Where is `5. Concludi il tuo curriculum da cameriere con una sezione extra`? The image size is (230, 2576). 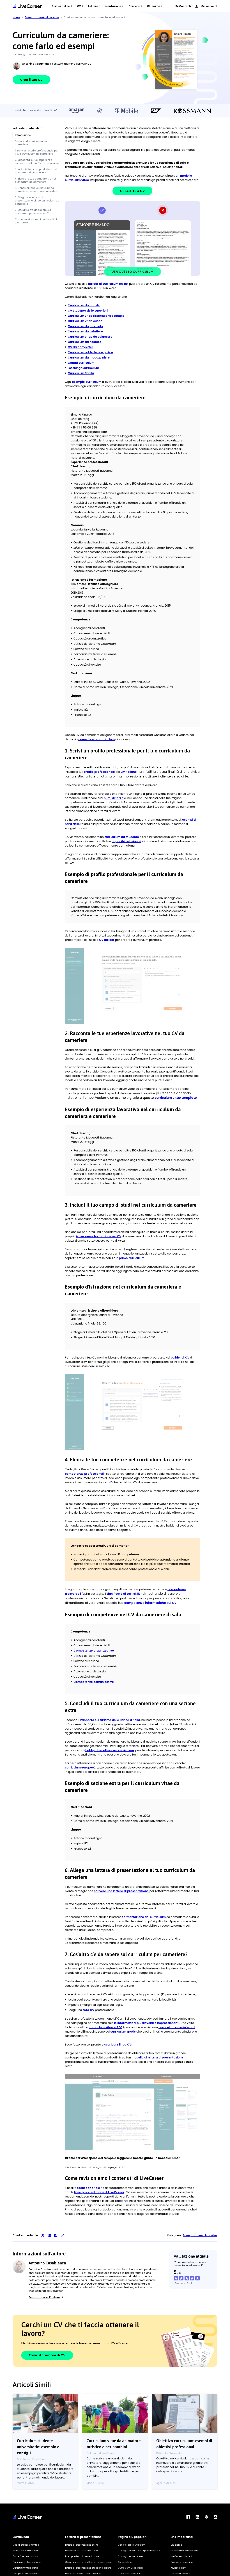 5. Concludi il tuo curriculum da cameriere con una sezione extra is located at coordinates (36, 189).